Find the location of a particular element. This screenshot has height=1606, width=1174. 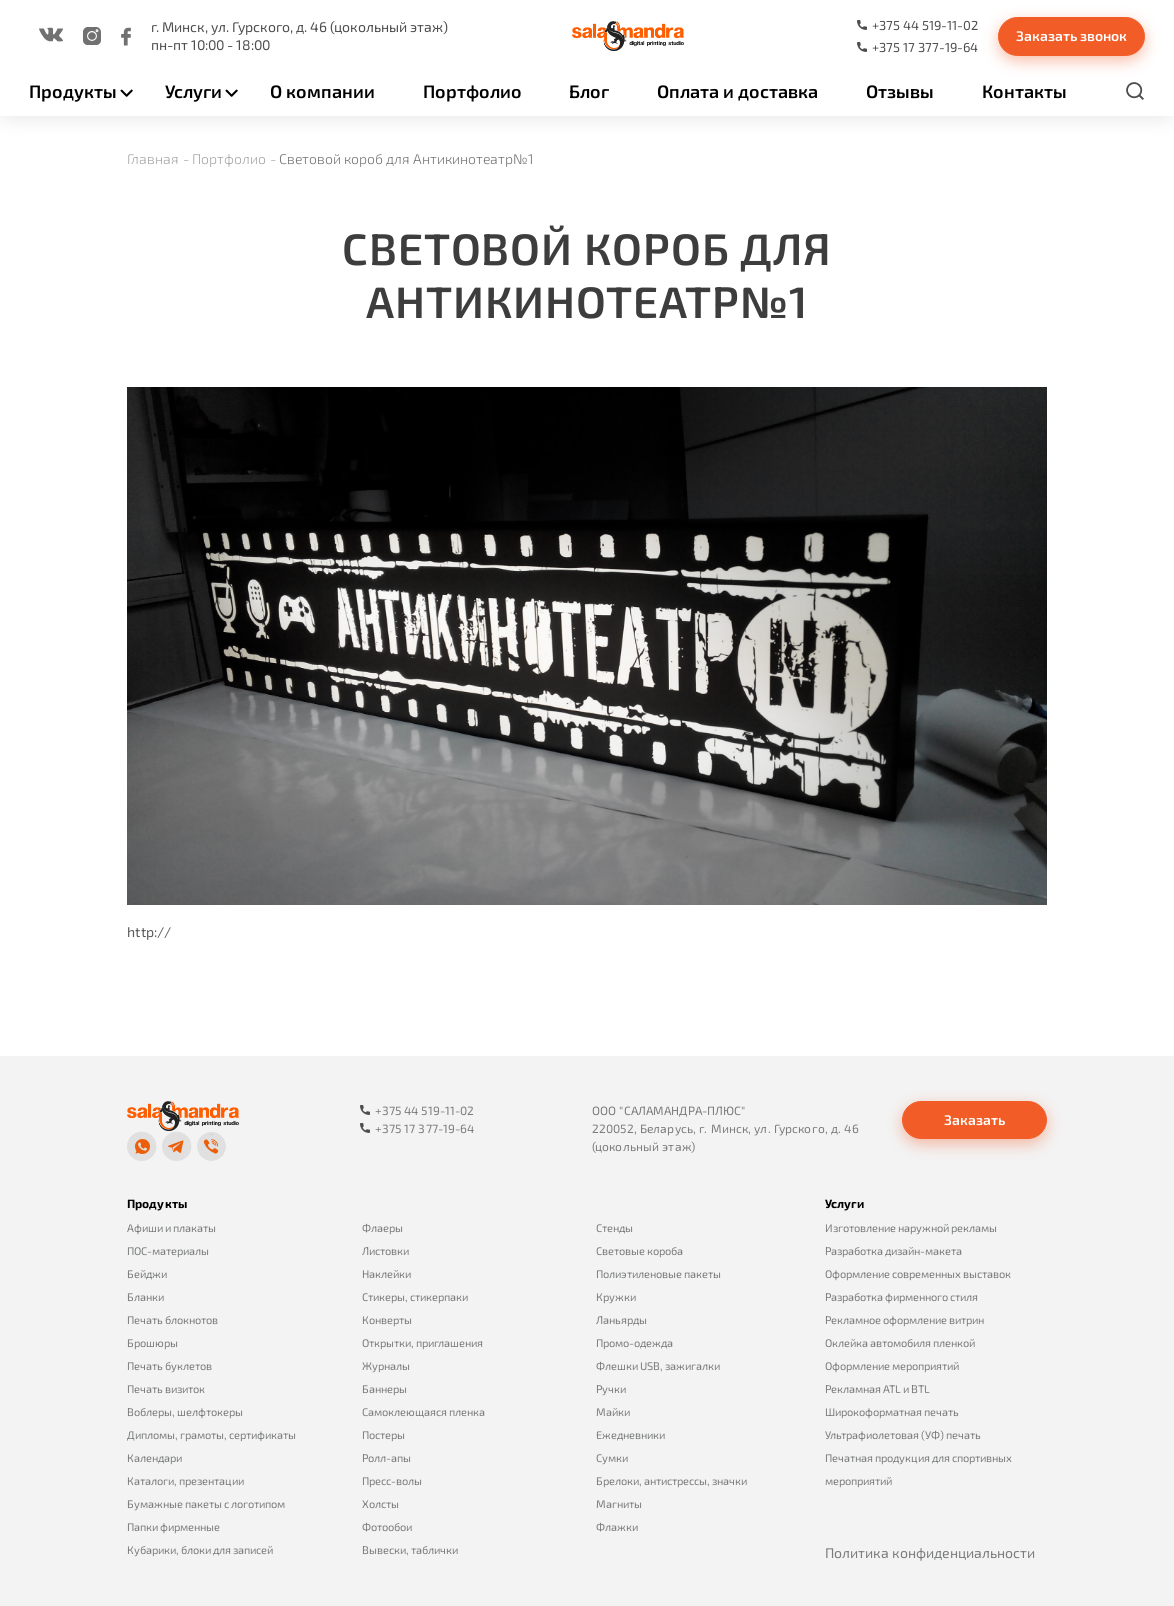

Блог is located at coordinates (589, 91).